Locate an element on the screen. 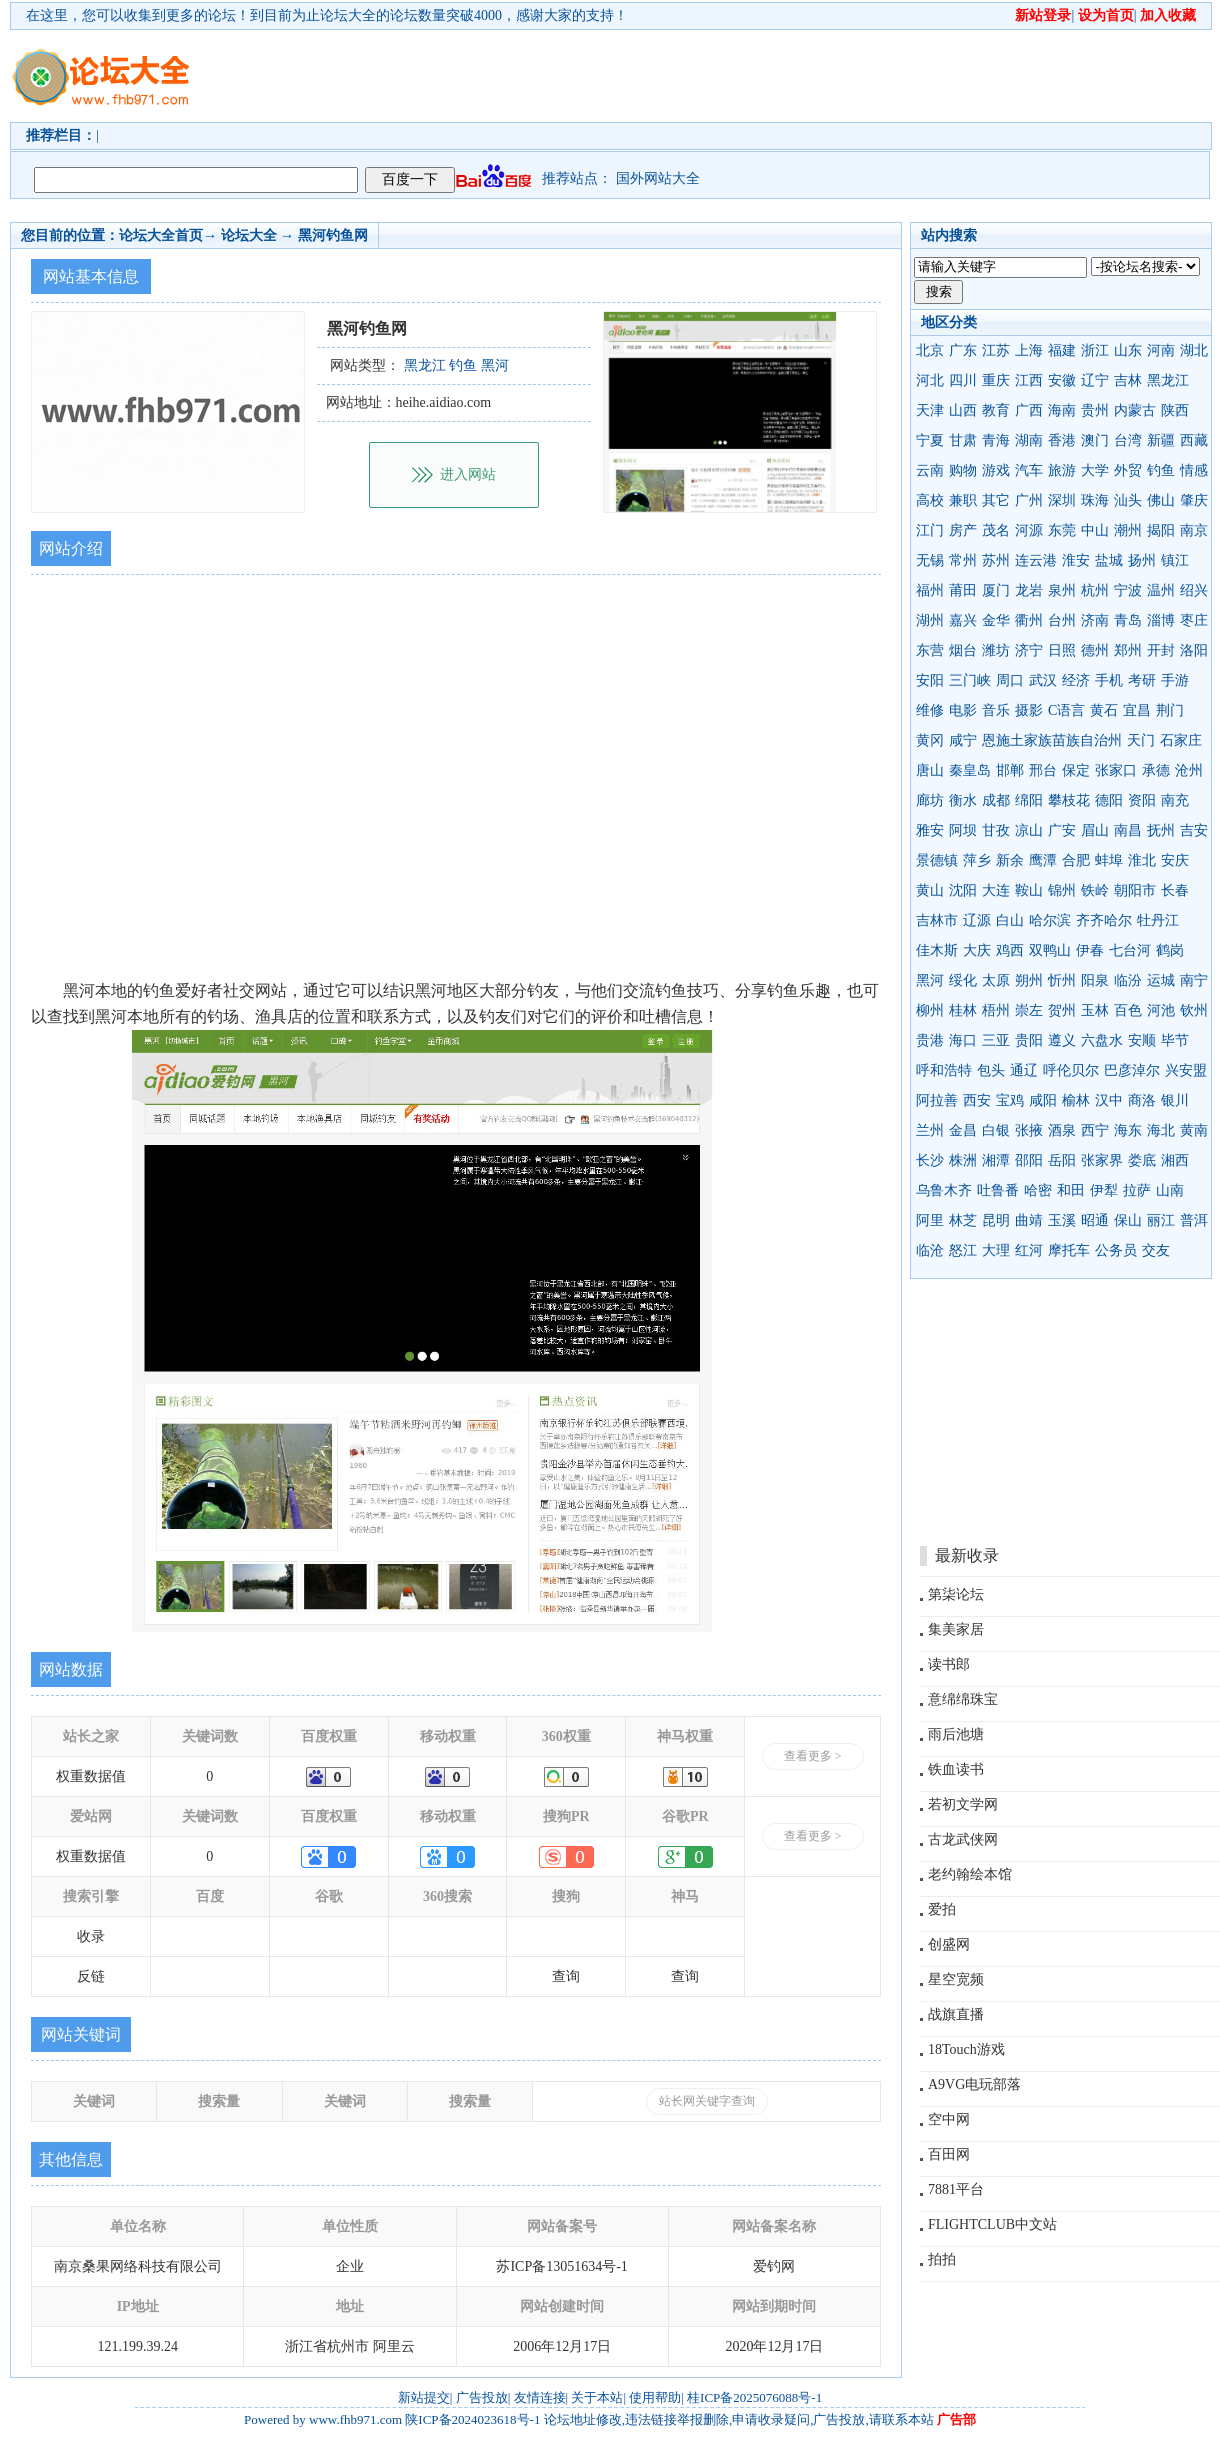 The height and width of the screenshot is (2437, 1220). 遵义 is located at coordinates (1062, 1040).